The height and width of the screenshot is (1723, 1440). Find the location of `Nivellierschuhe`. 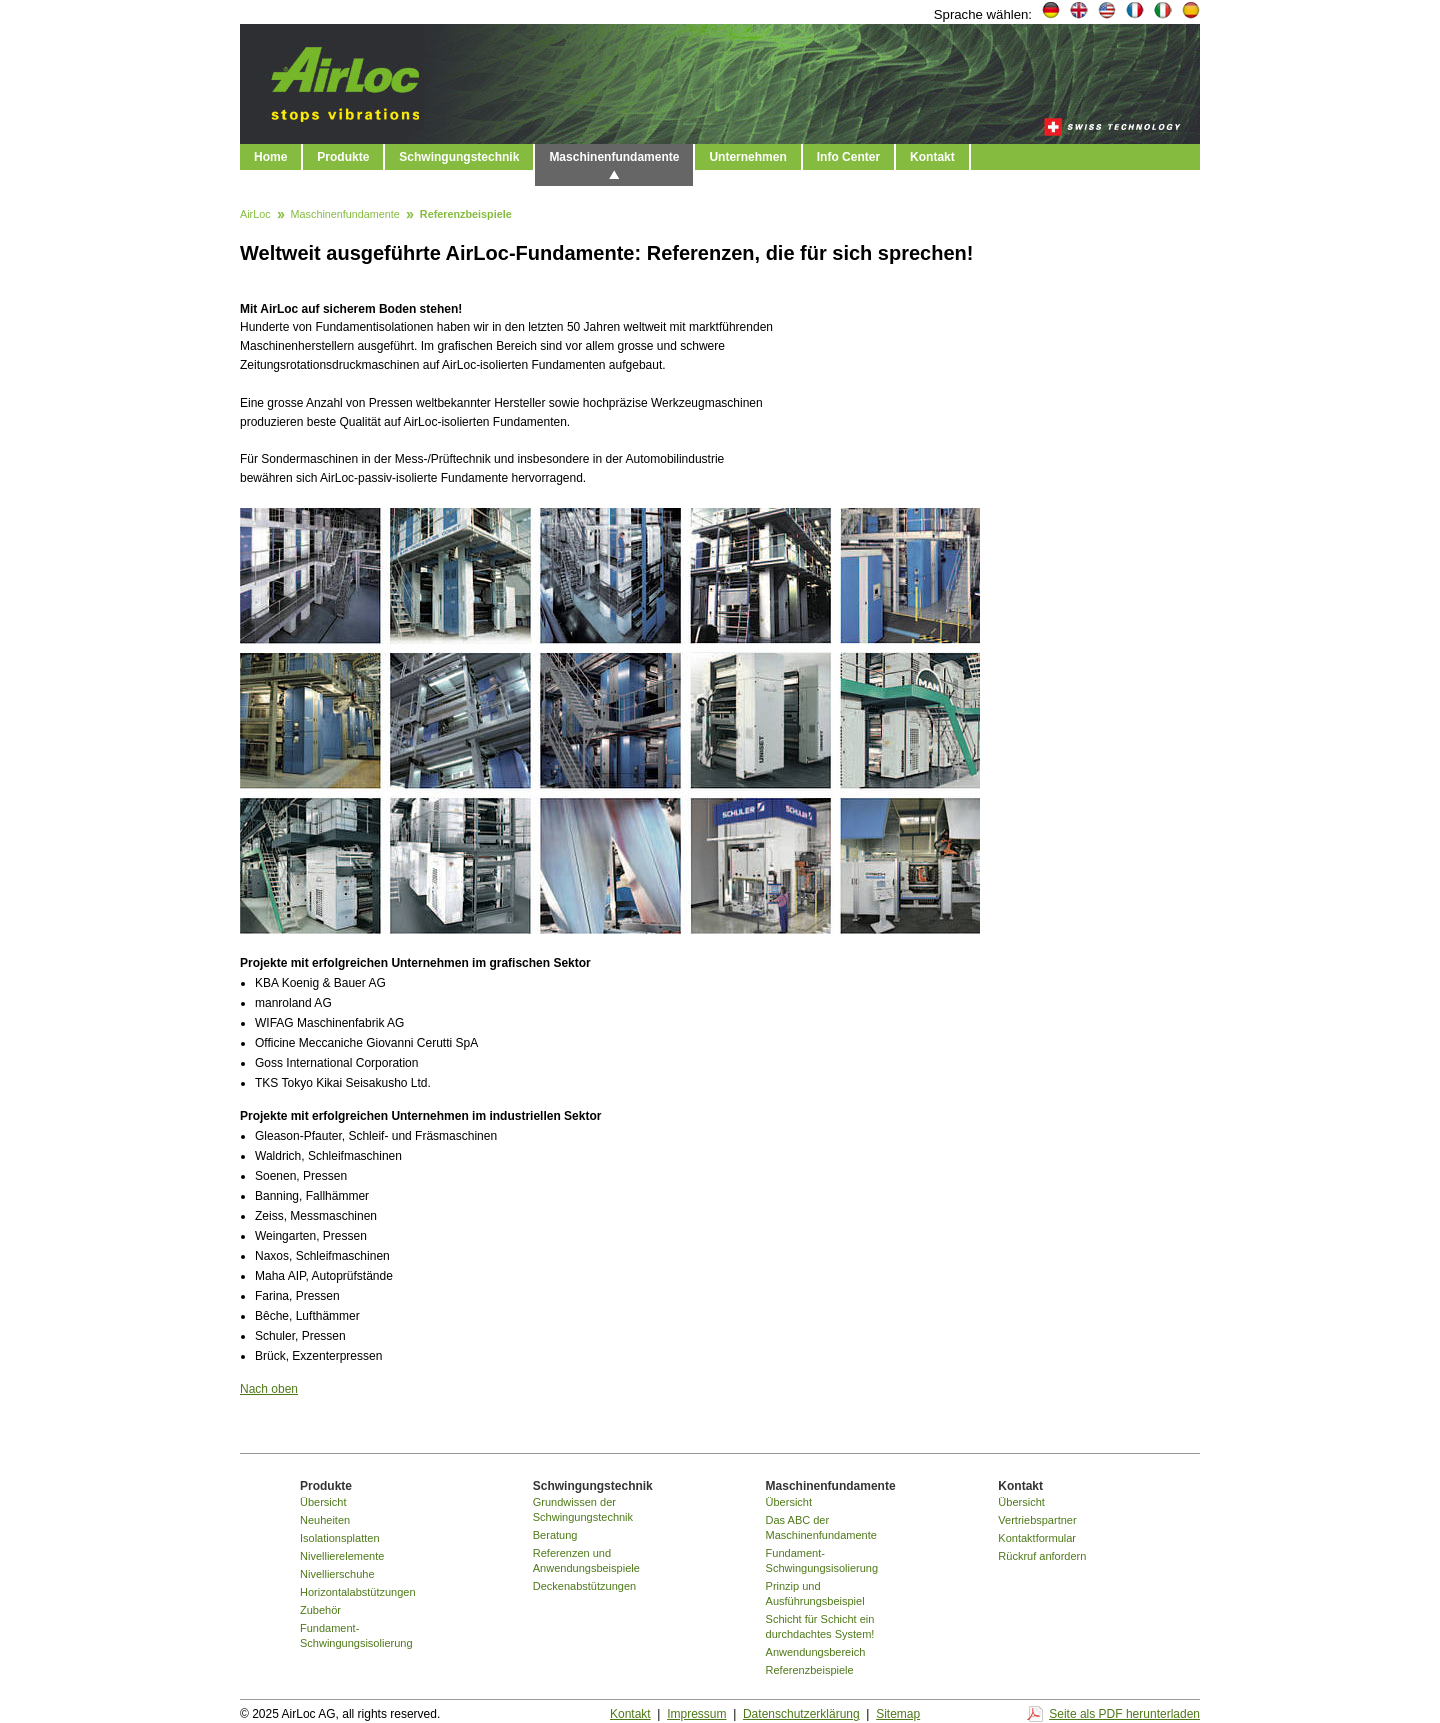

Nivellierschuhe is located at coordinates (337, 1574).